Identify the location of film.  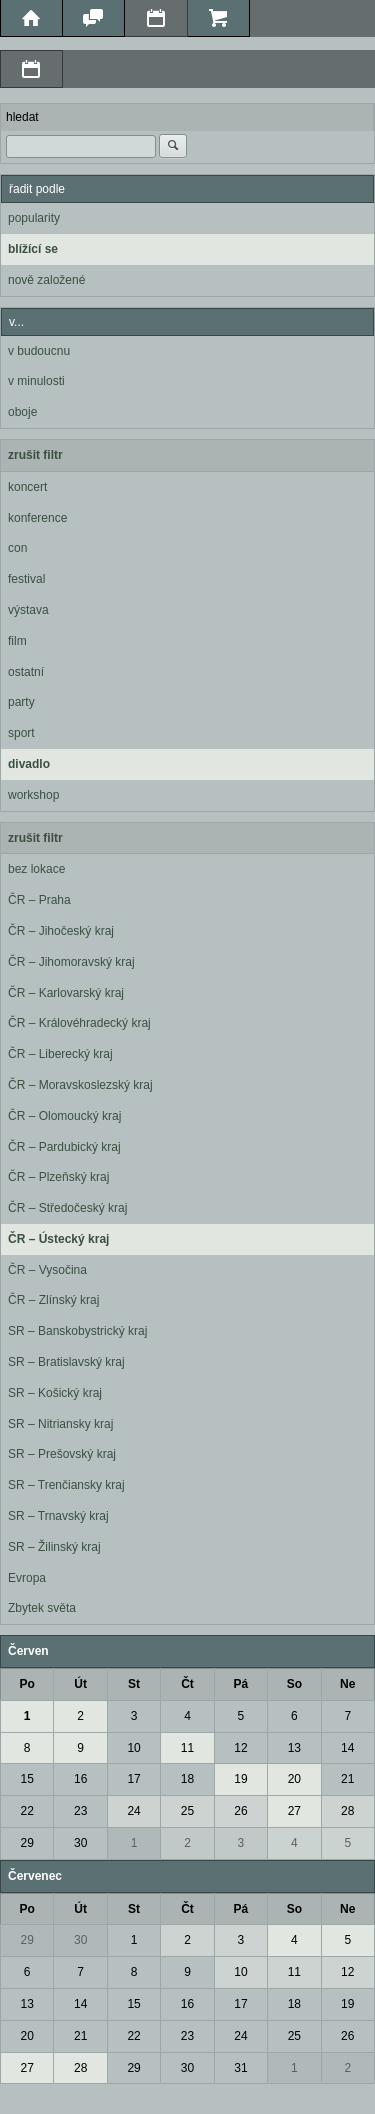
(17, 641).